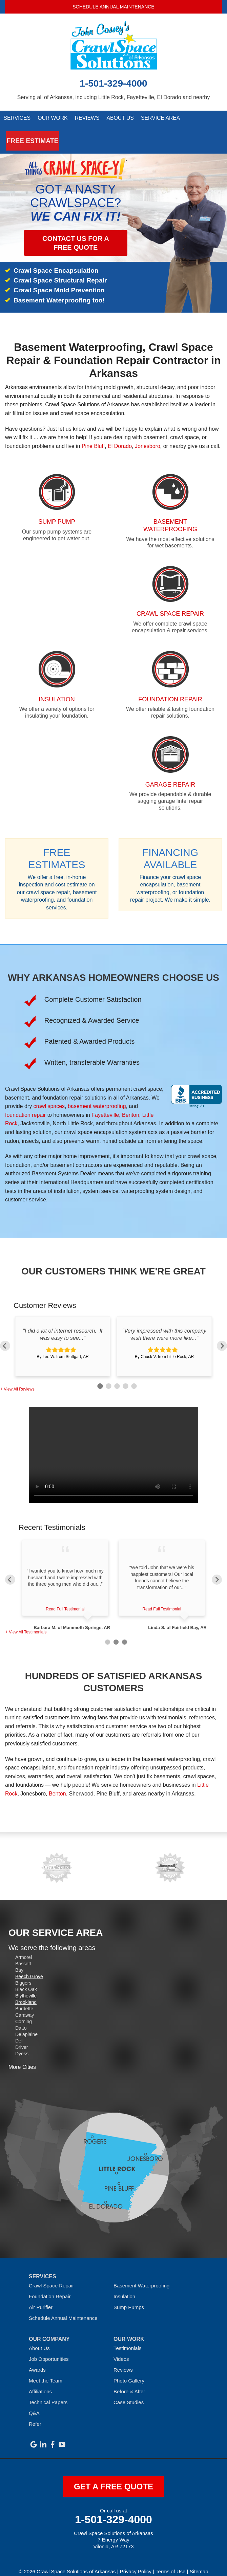  What do you see at coordinates (129, 2298) in the screenshot?
I see `Sump Pumps` at bounding box center [129, 2298].